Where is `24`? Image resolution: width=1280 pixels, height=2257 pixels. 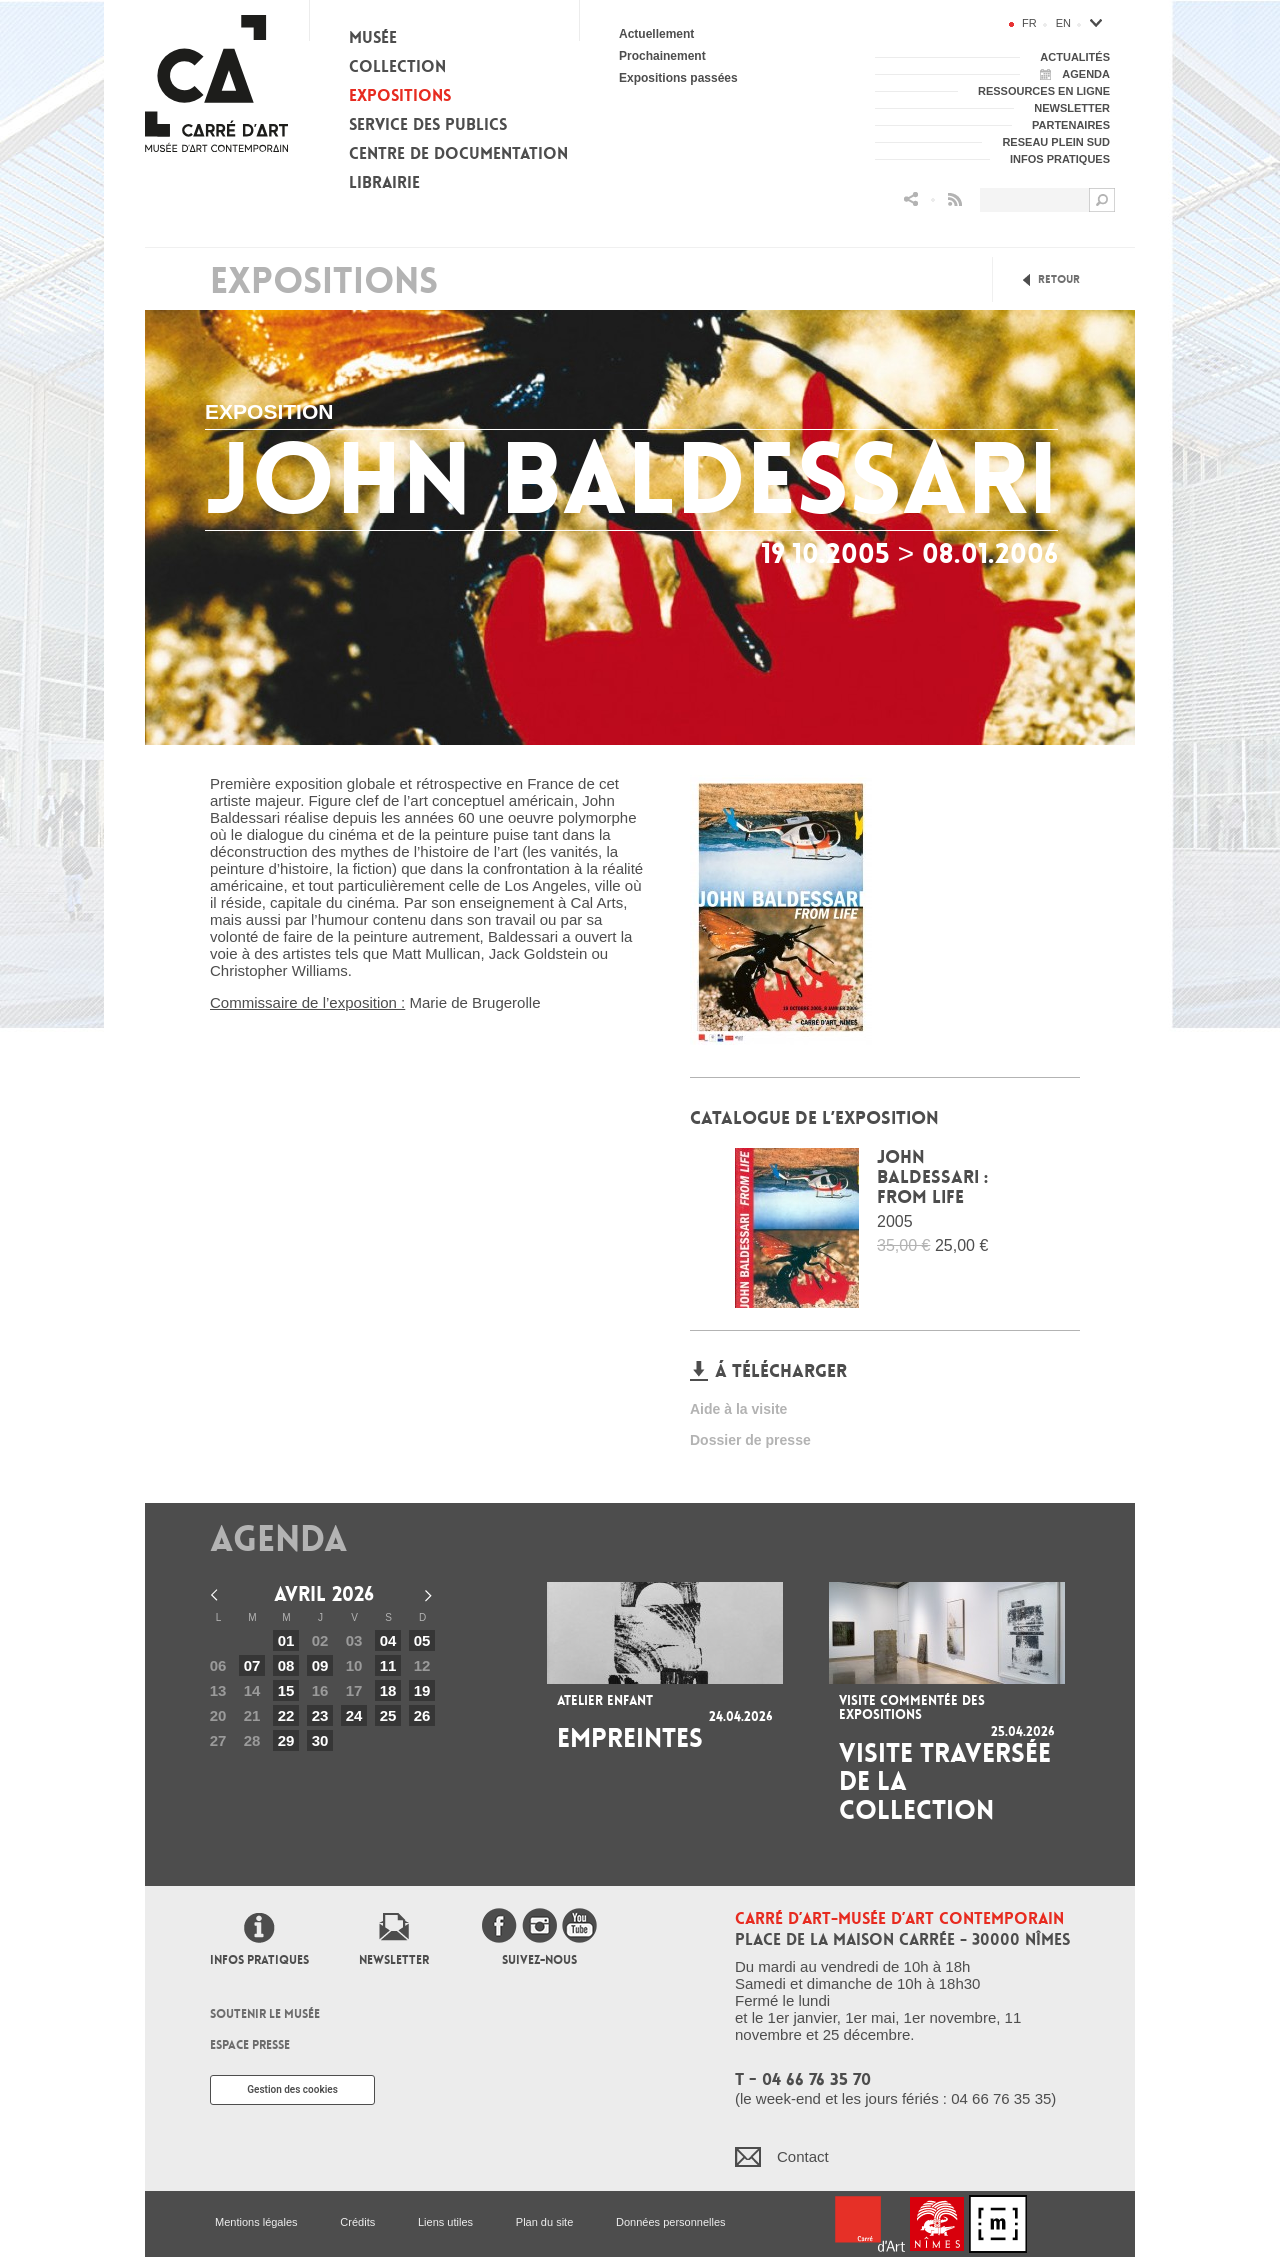
24 is located at coordinates (354, 1715).